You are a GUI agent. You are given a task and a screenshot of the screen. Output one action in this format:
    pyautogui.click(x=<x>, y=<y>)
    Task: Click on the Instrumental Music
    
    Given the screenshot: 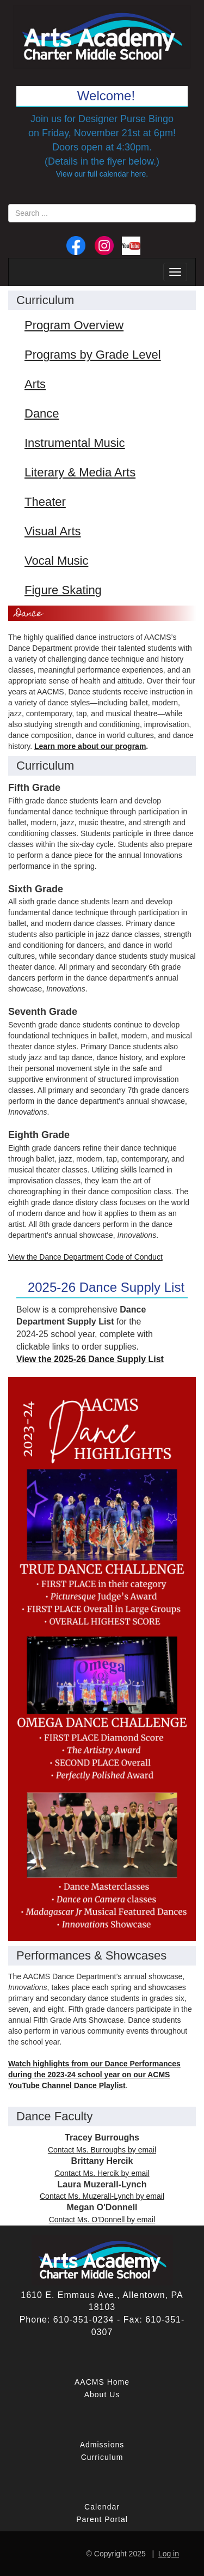 What is the action you would take?
    pyautogui.click(x=74, y=443)
    